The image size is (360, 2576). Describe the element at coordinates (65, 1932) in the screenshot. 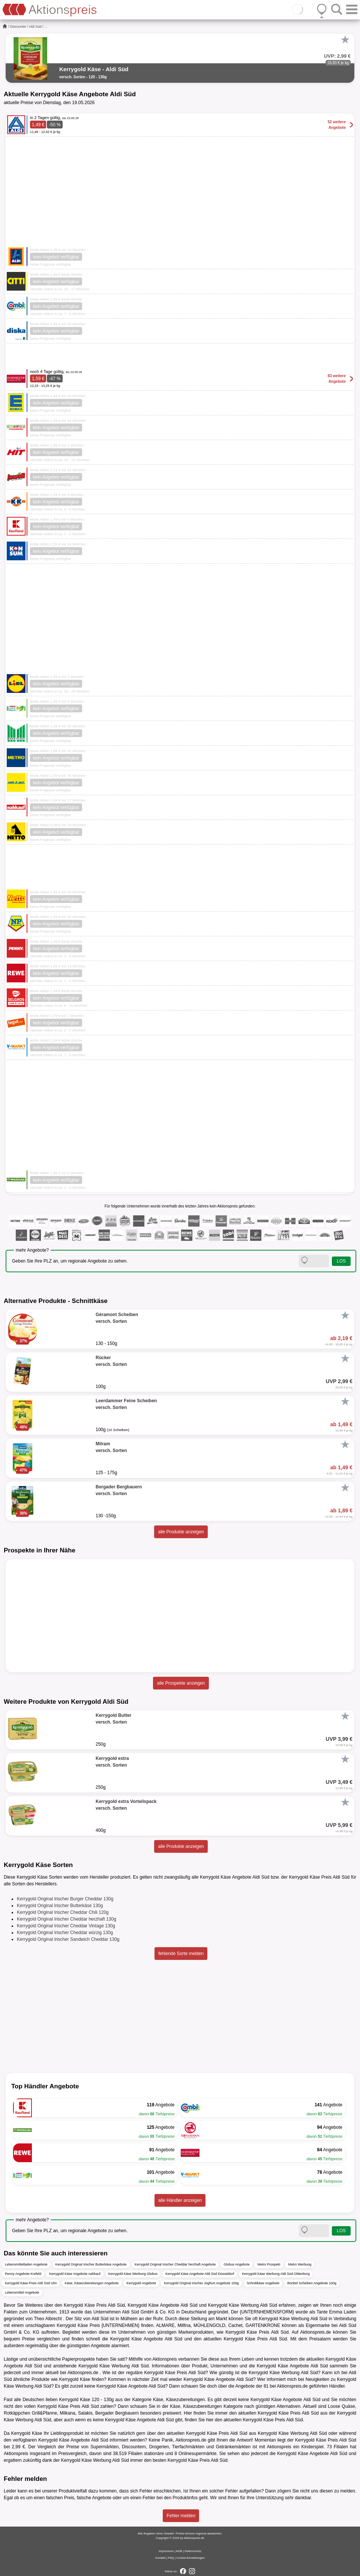

I see `Kerrygold Original Irischer Cheddar würzig 130g` at that location.